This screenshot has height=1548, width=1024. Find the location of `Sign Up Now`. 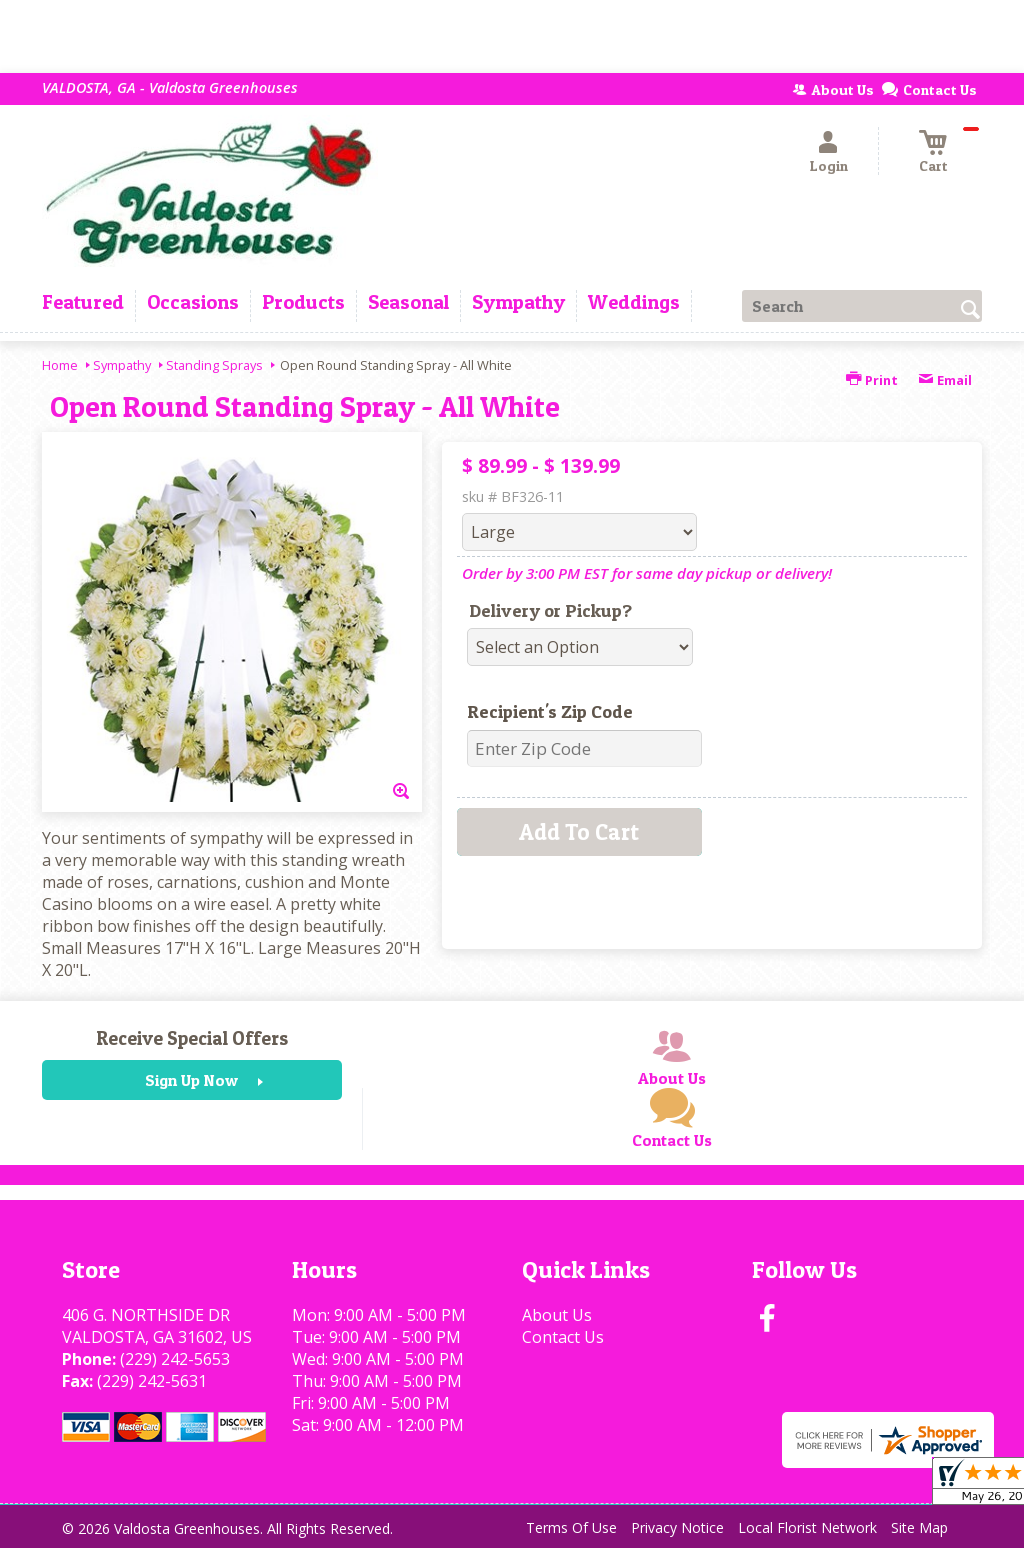

Sign Up Now is located at coordinates (191, 1080).